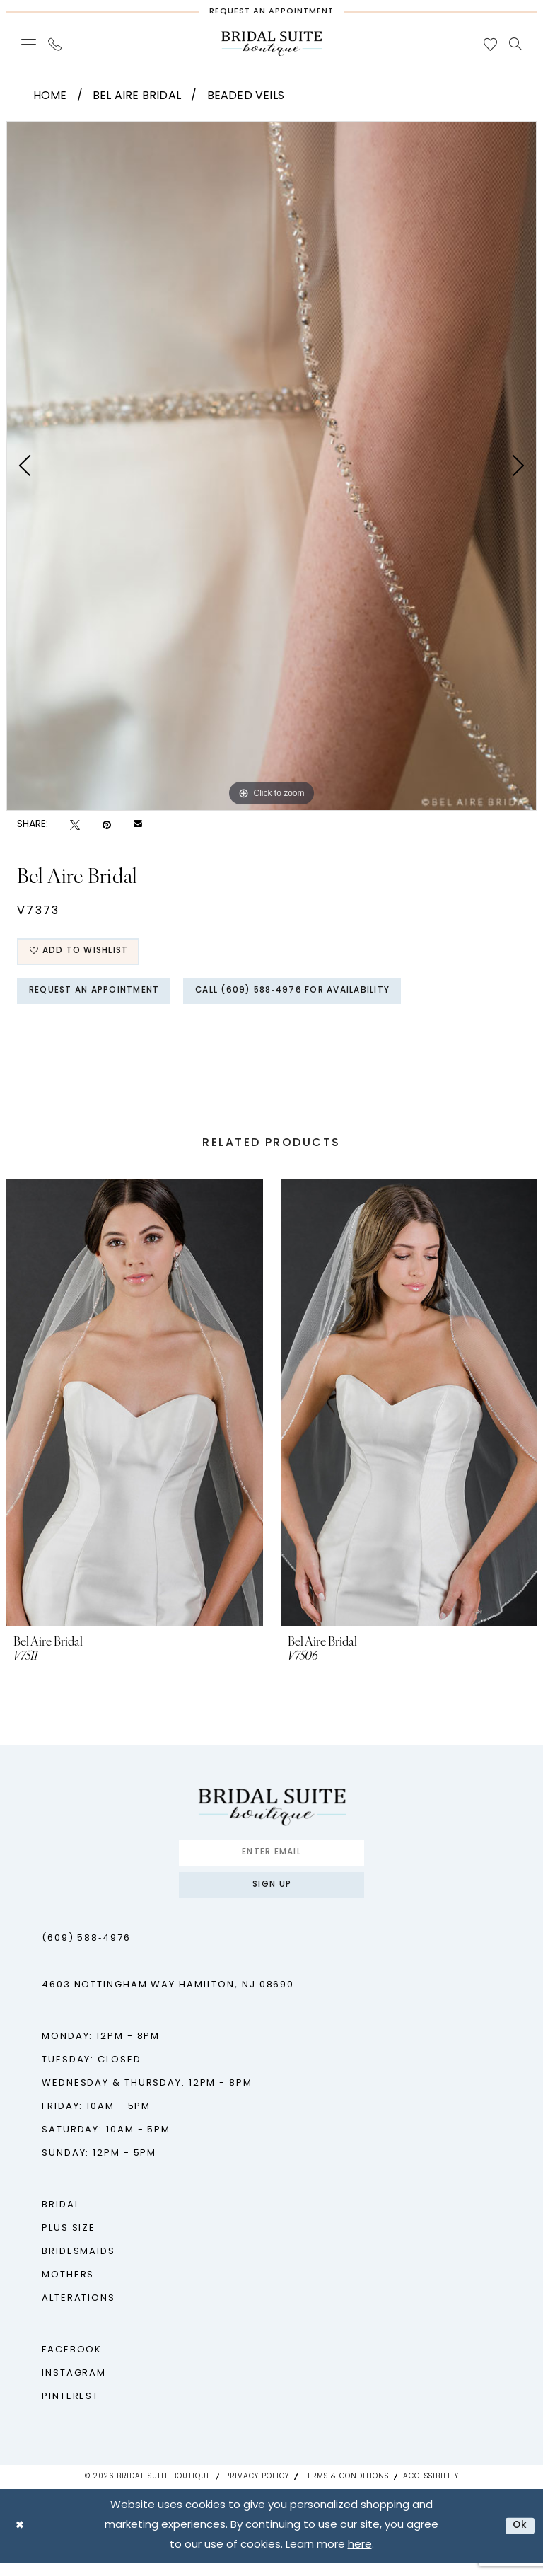 The height and width of the screenshot is (2576, 543). What do you see at coordinates (431, 2490) in the screenshot?
I see `Accessibility` at bounding box center [431, 2490].